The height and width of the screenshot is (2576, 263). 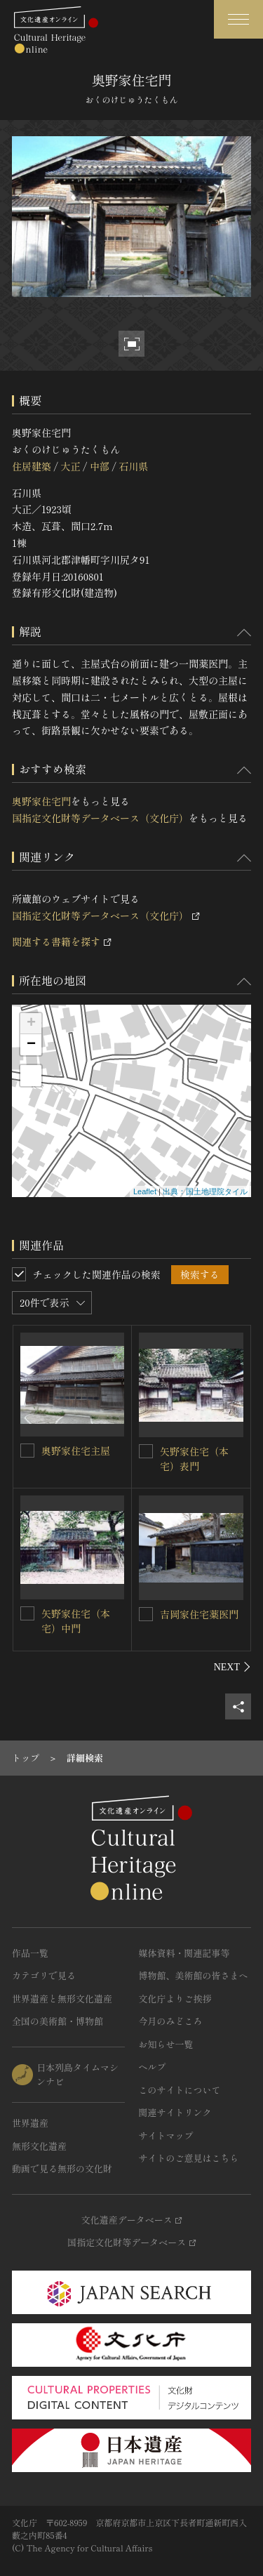 I want to click on [吉岡家住宅薬医門を連想検索の対象にする], so click(x=146, y=1614).